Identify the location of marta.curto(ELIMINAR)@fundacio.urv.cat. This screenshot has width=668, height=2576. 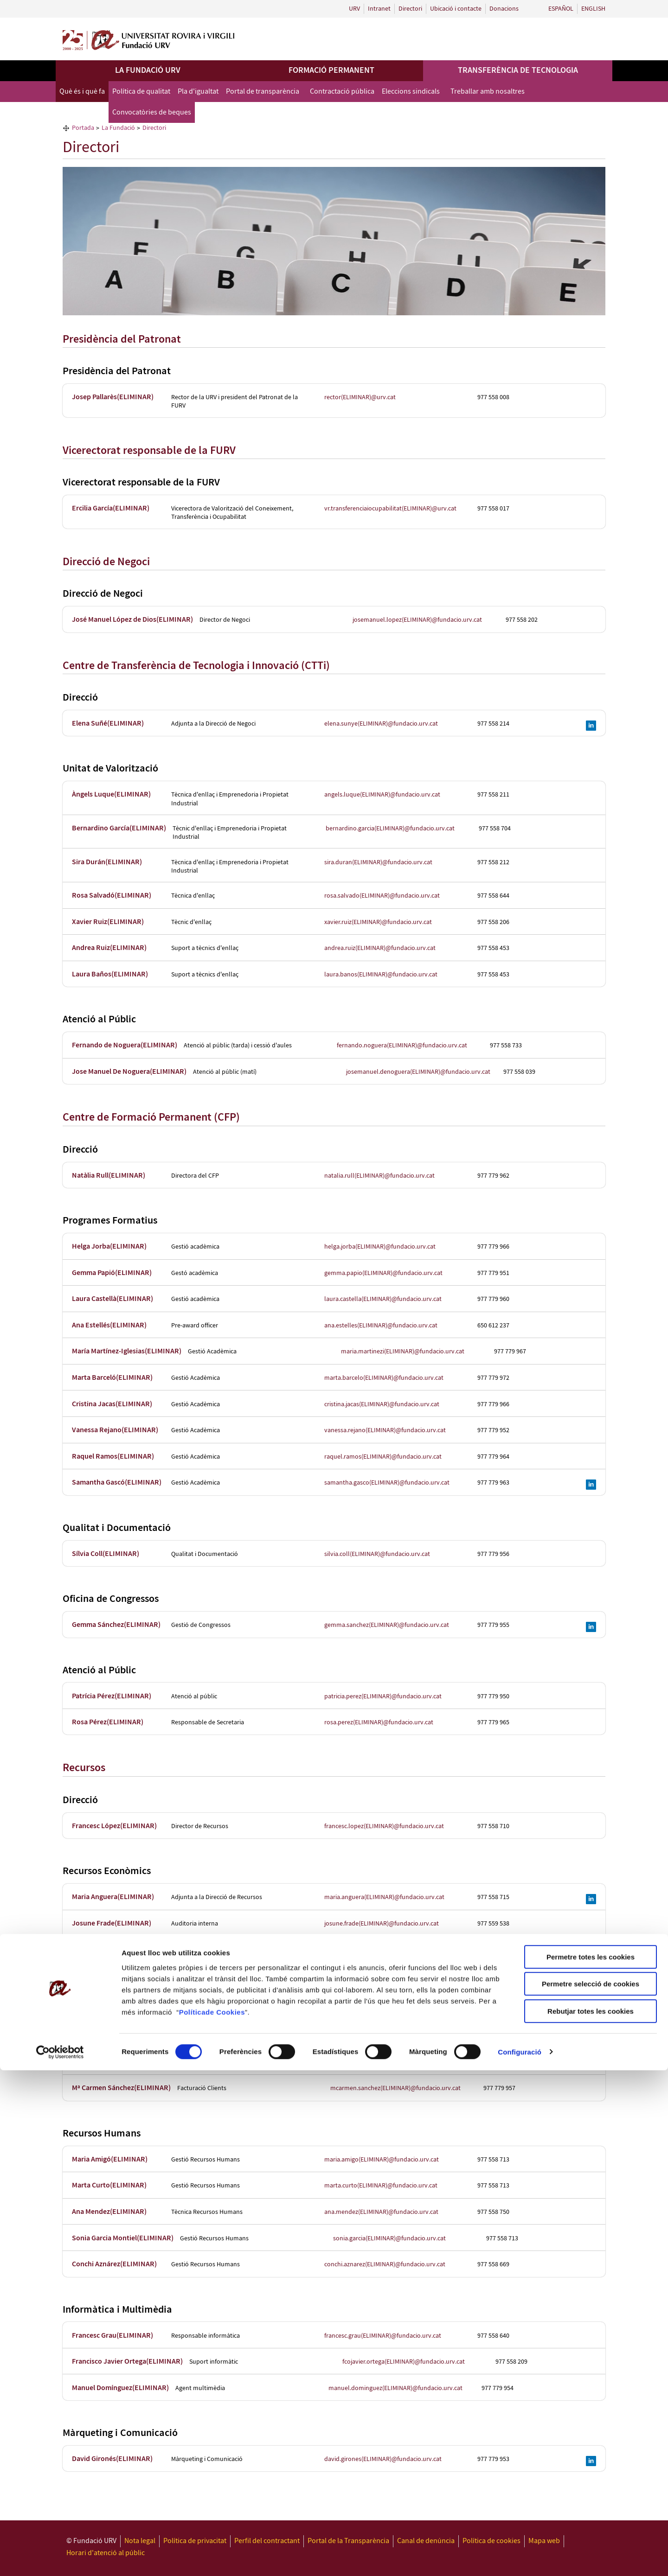
(380, 2185).